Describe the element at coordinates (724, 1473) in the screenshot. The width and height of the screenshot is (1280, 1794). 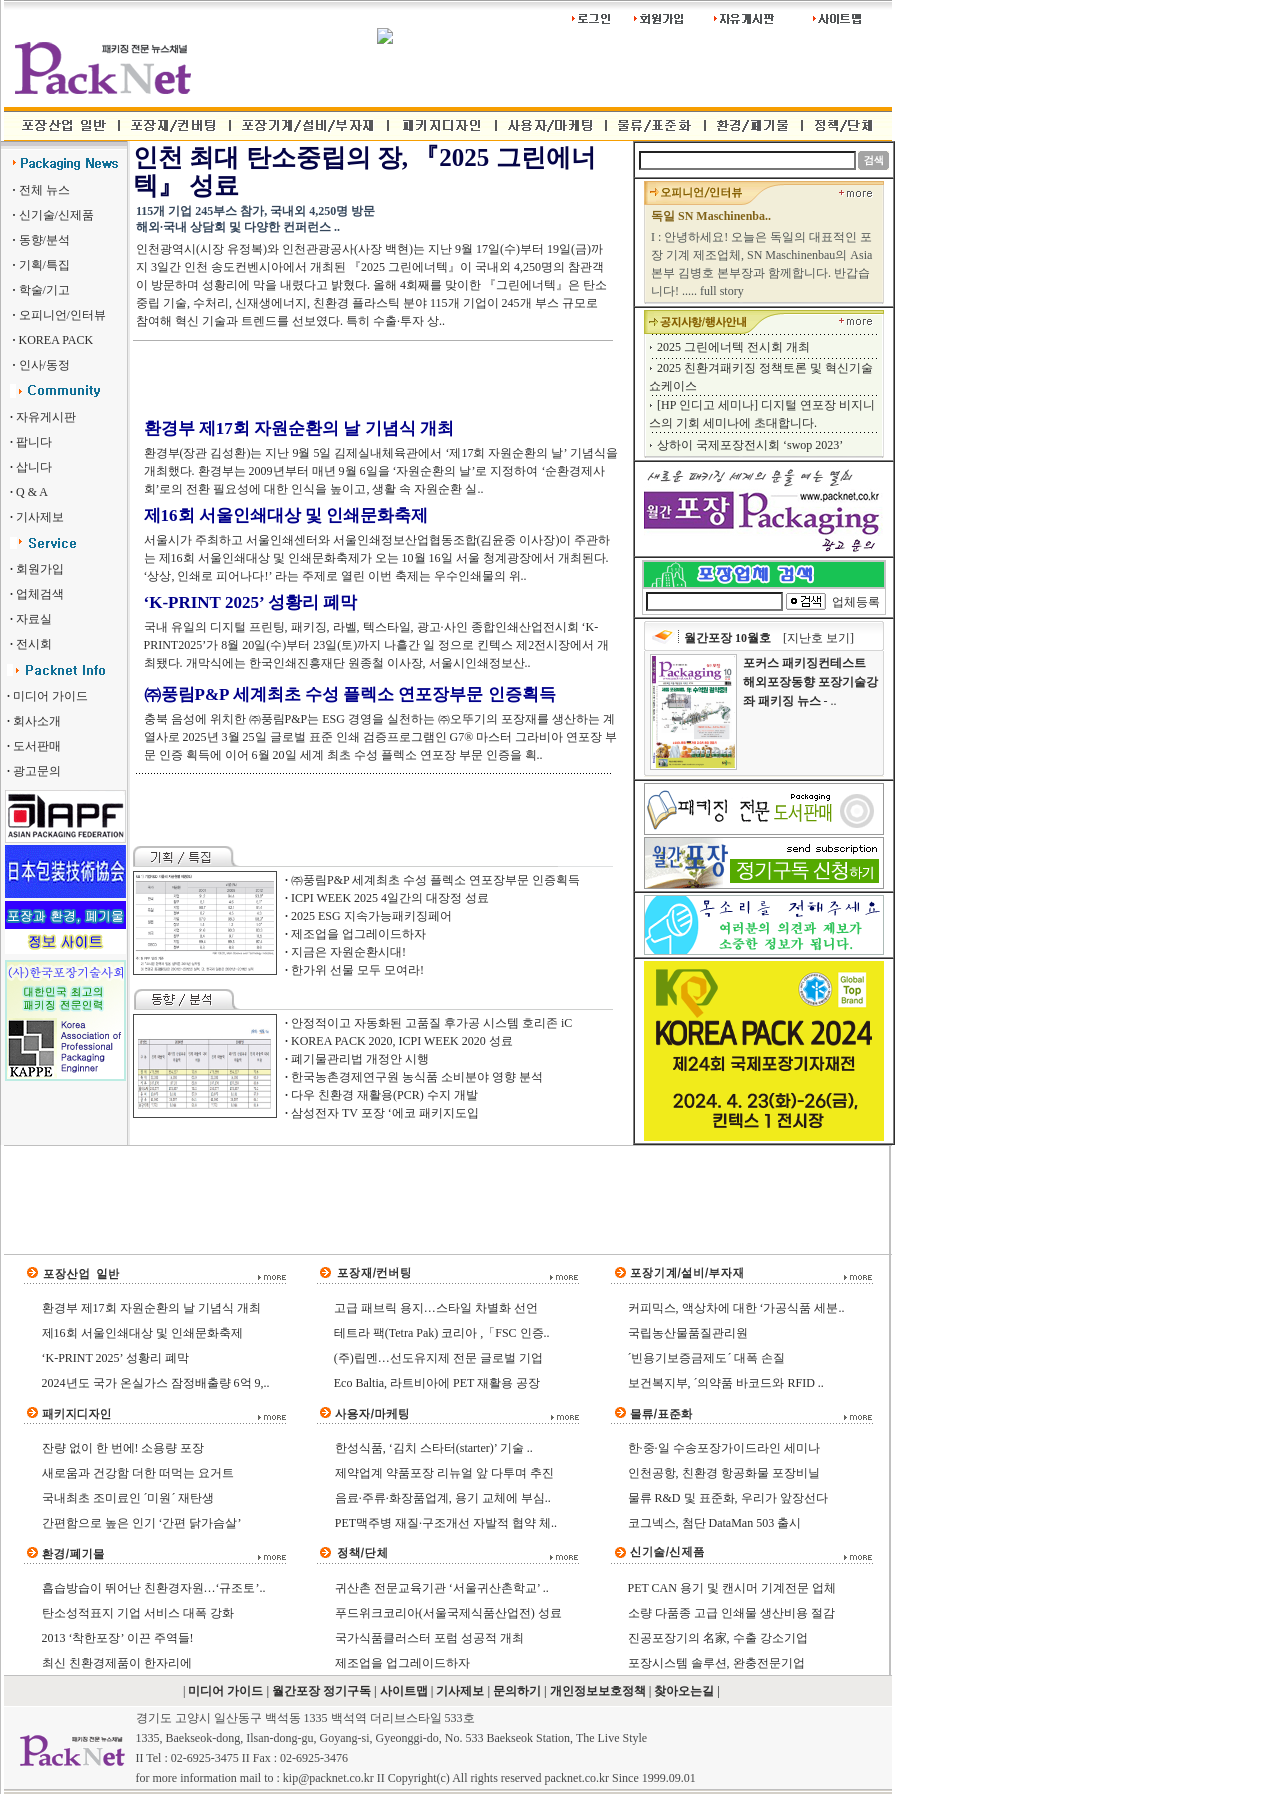
I see `인천공항, 친환경 항공화물 포장비닐` at that location.